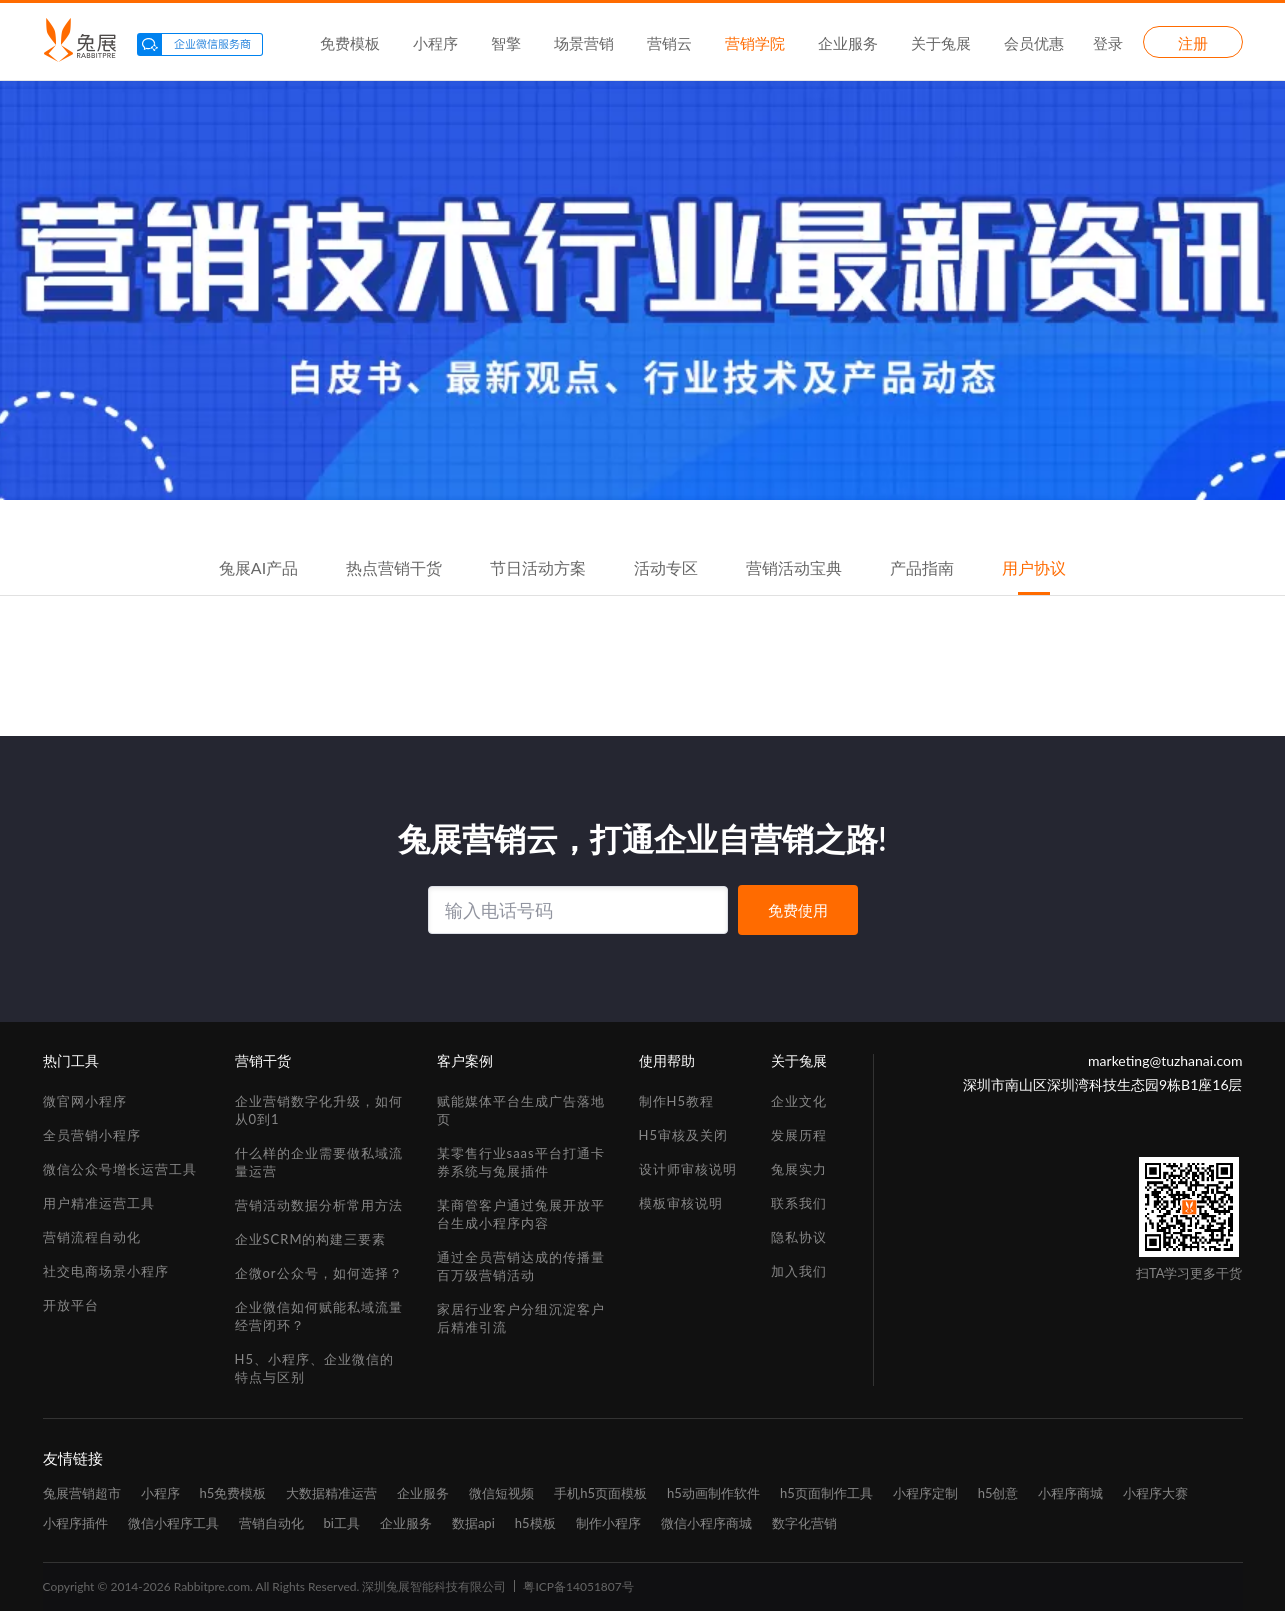 This screenshot has height=1611, width=1285. What do you see at coordinates (71, 1305) in the screenshot?
I see `开放平台` at bounding box center [71, 1305].